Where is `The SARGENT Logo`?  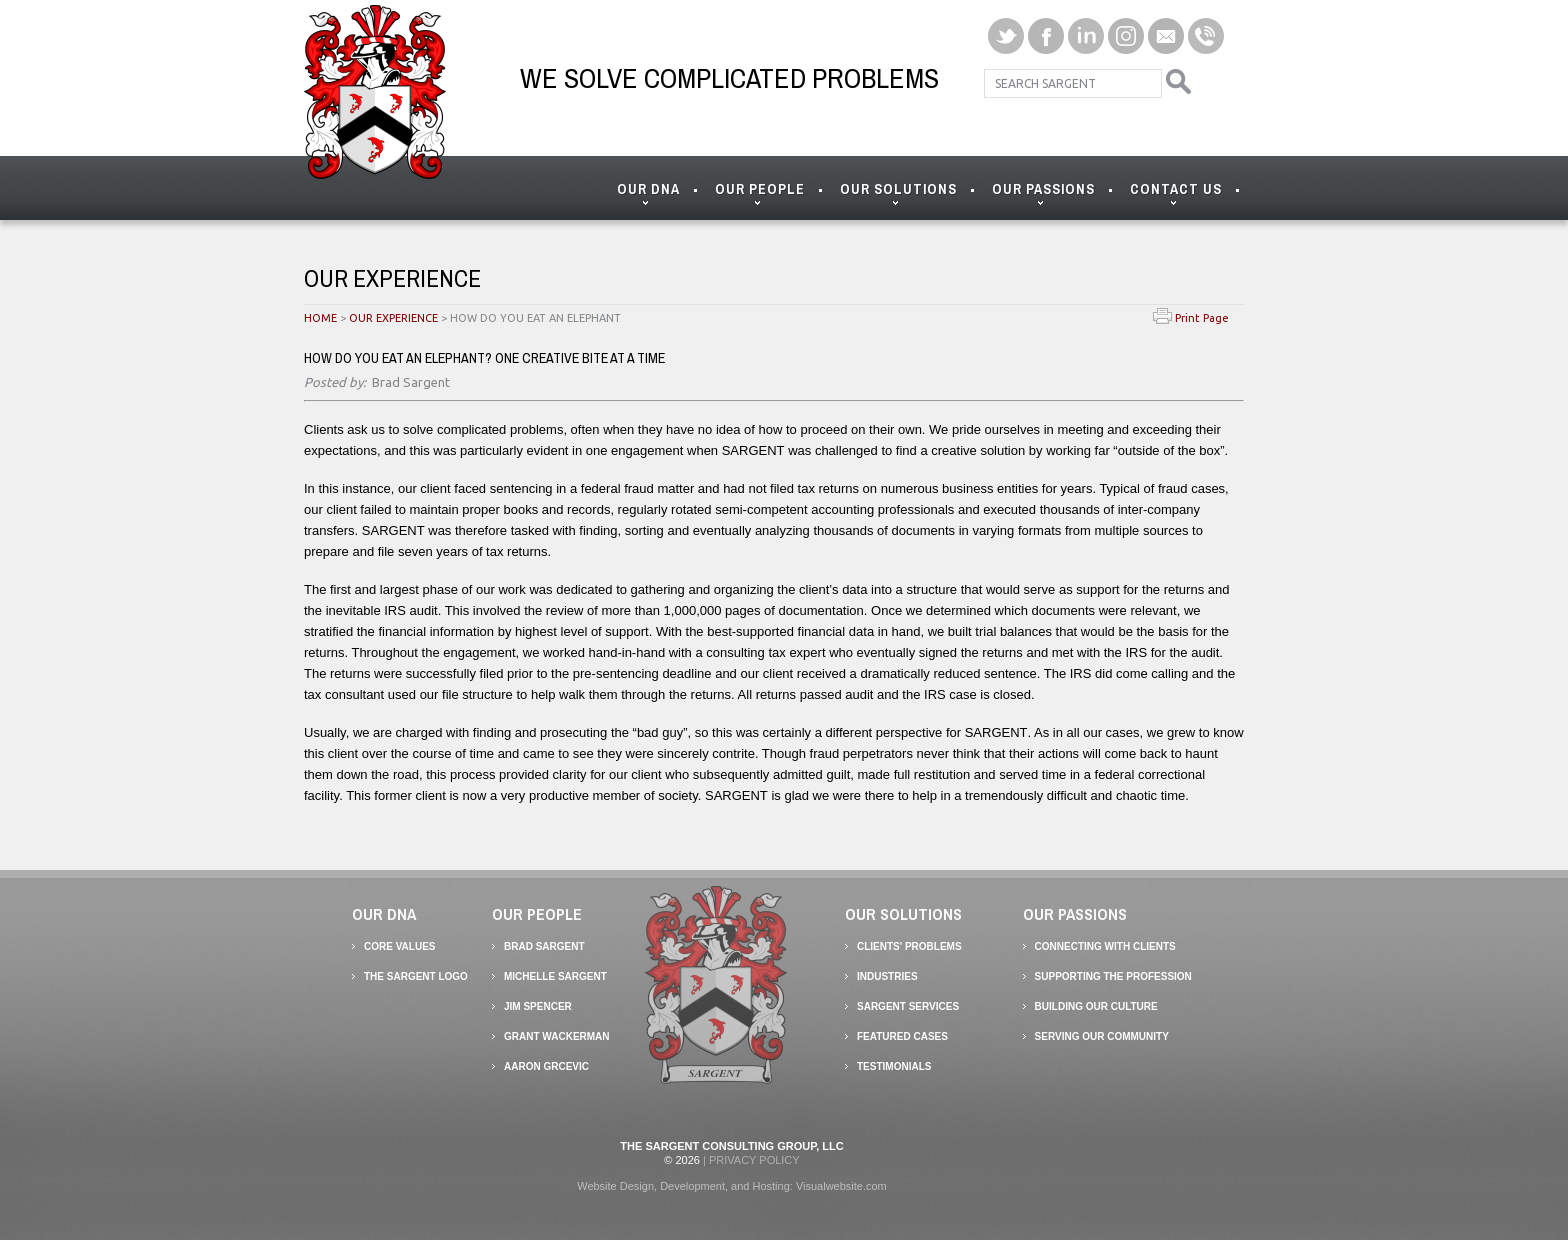 The SARGENT Logo is located at coordinates (416, 976).